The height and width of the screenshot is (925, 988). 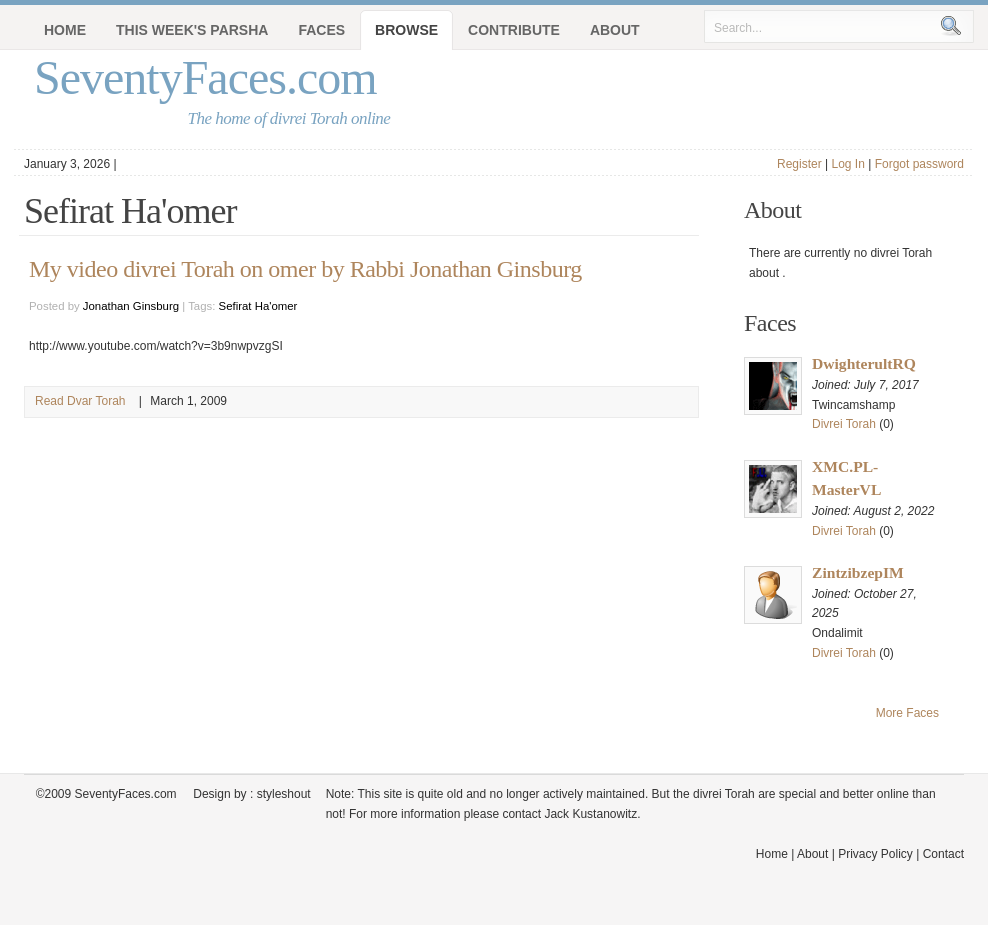 What do you see at coordinates (305, 269) in the screenshot?
I see `My video divrei Torah on omer by Rabbi Jonathan Ginsburg` at bounding box center [305, 269].